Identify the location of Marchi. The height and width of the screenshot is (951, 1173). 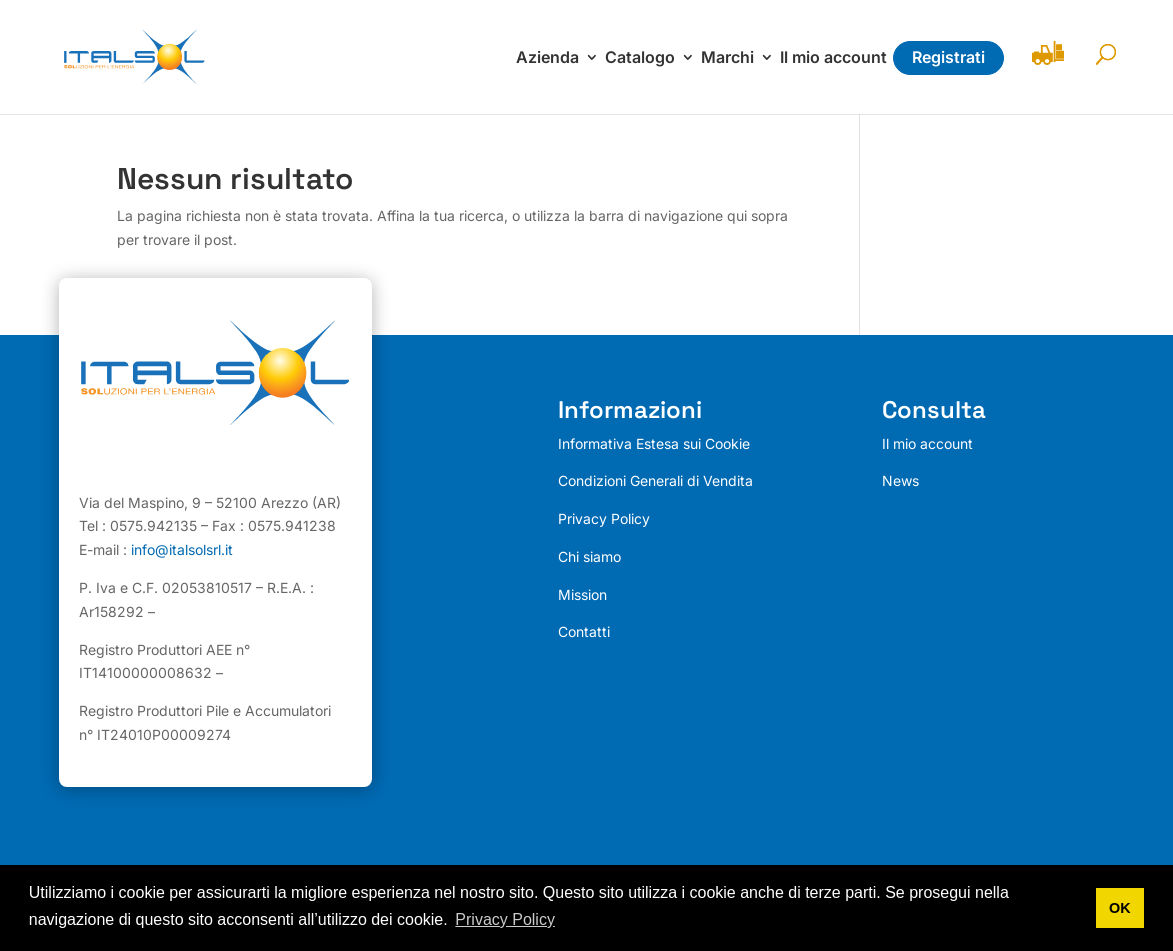
(727, 58).